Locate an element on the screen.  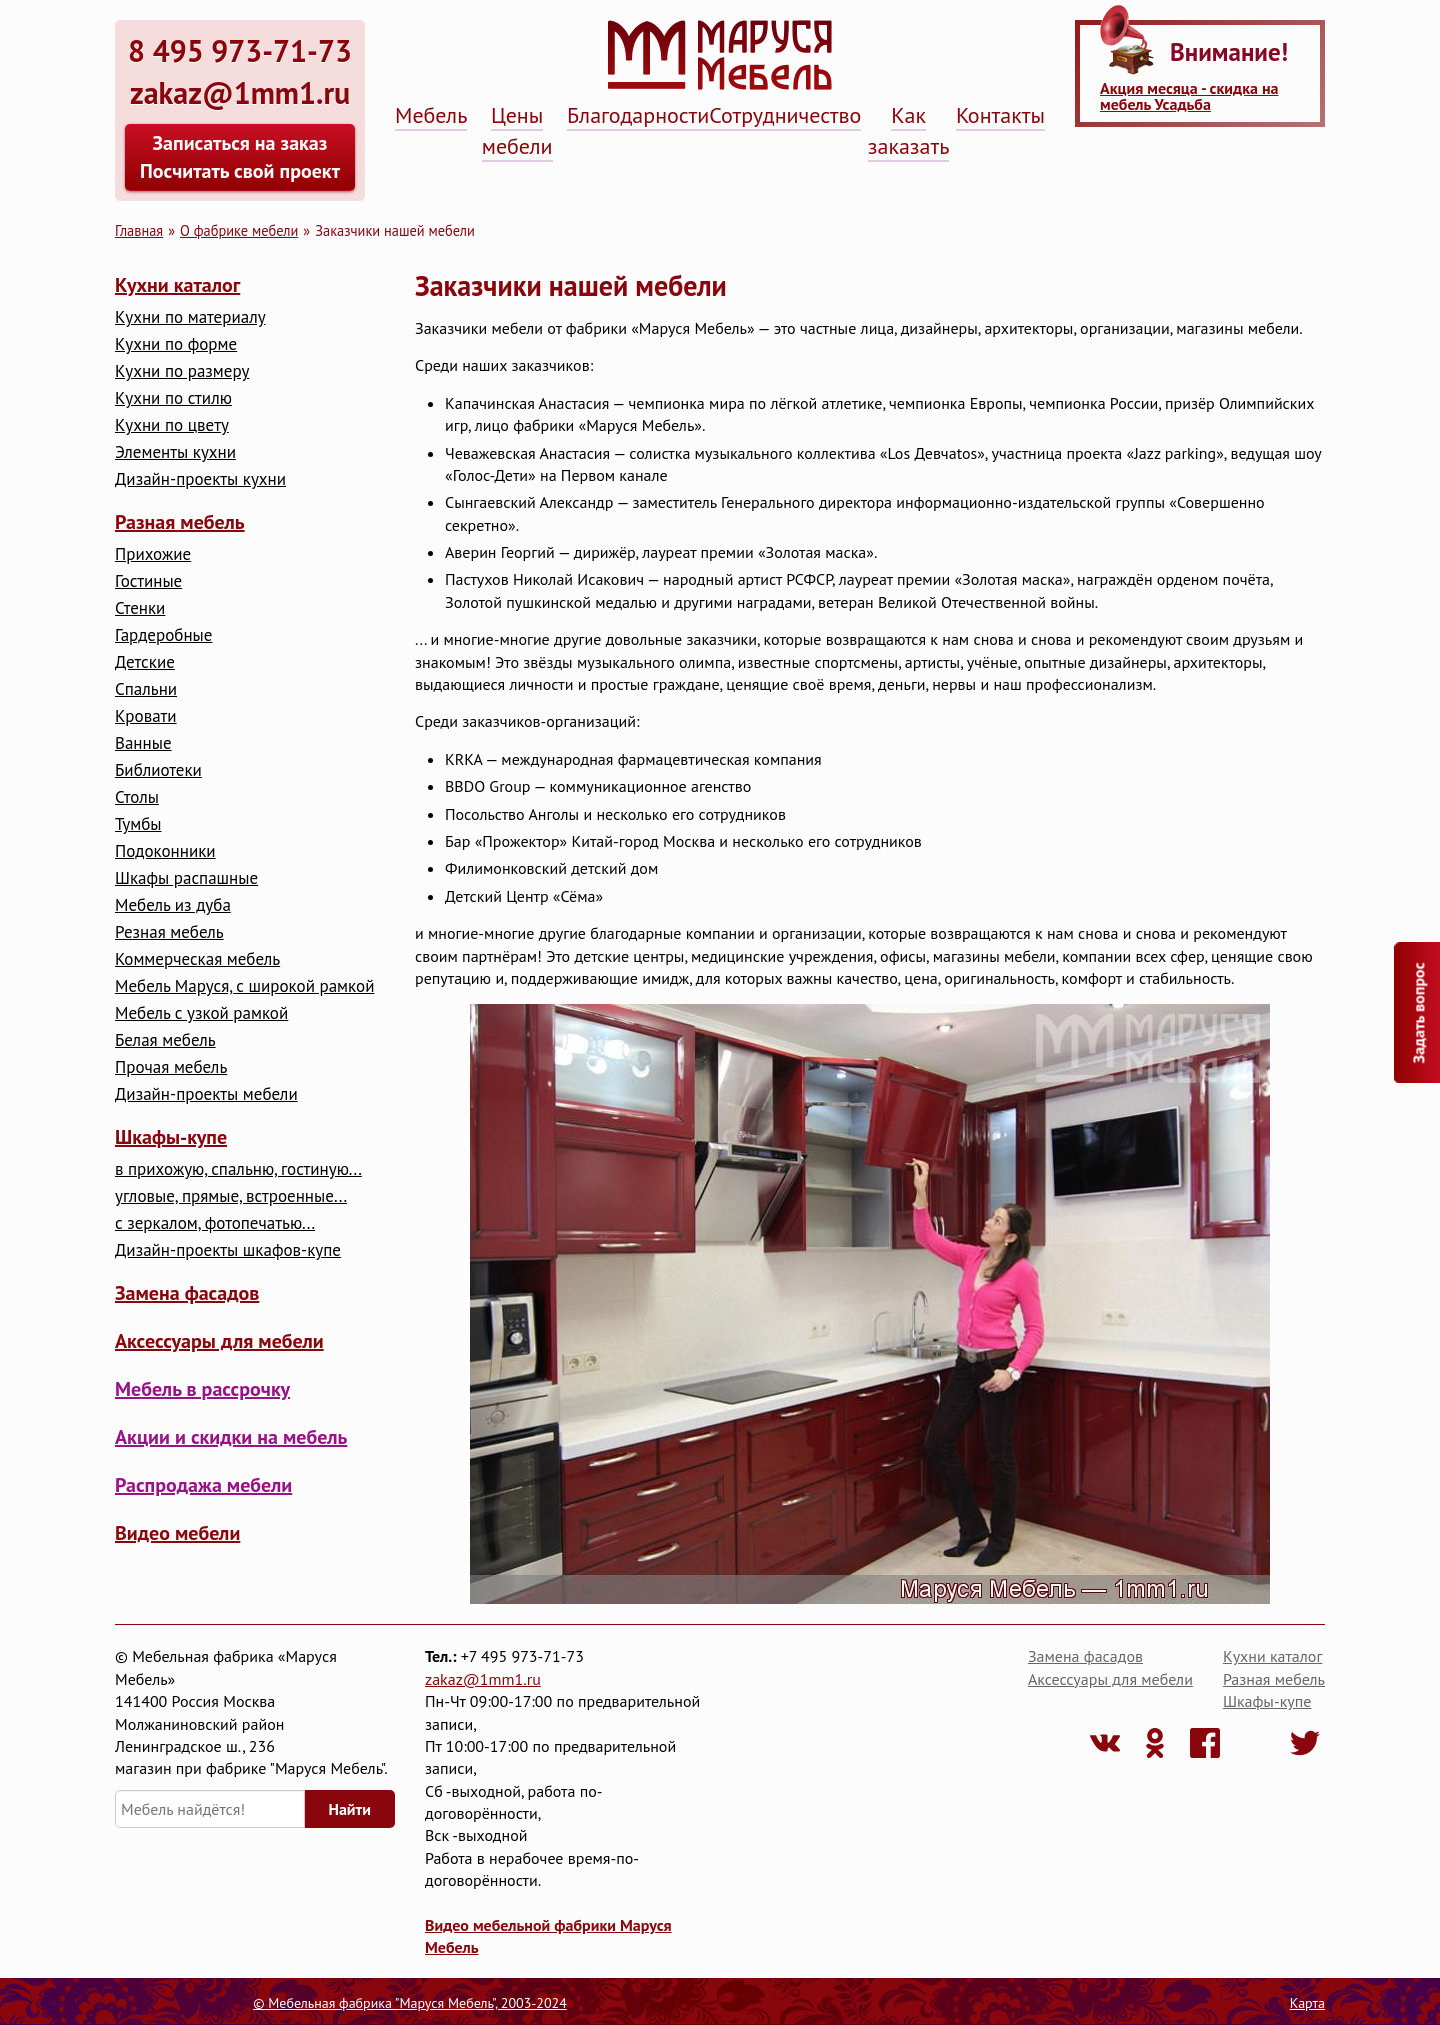
Cпальни is located at coordinates (146, 689).